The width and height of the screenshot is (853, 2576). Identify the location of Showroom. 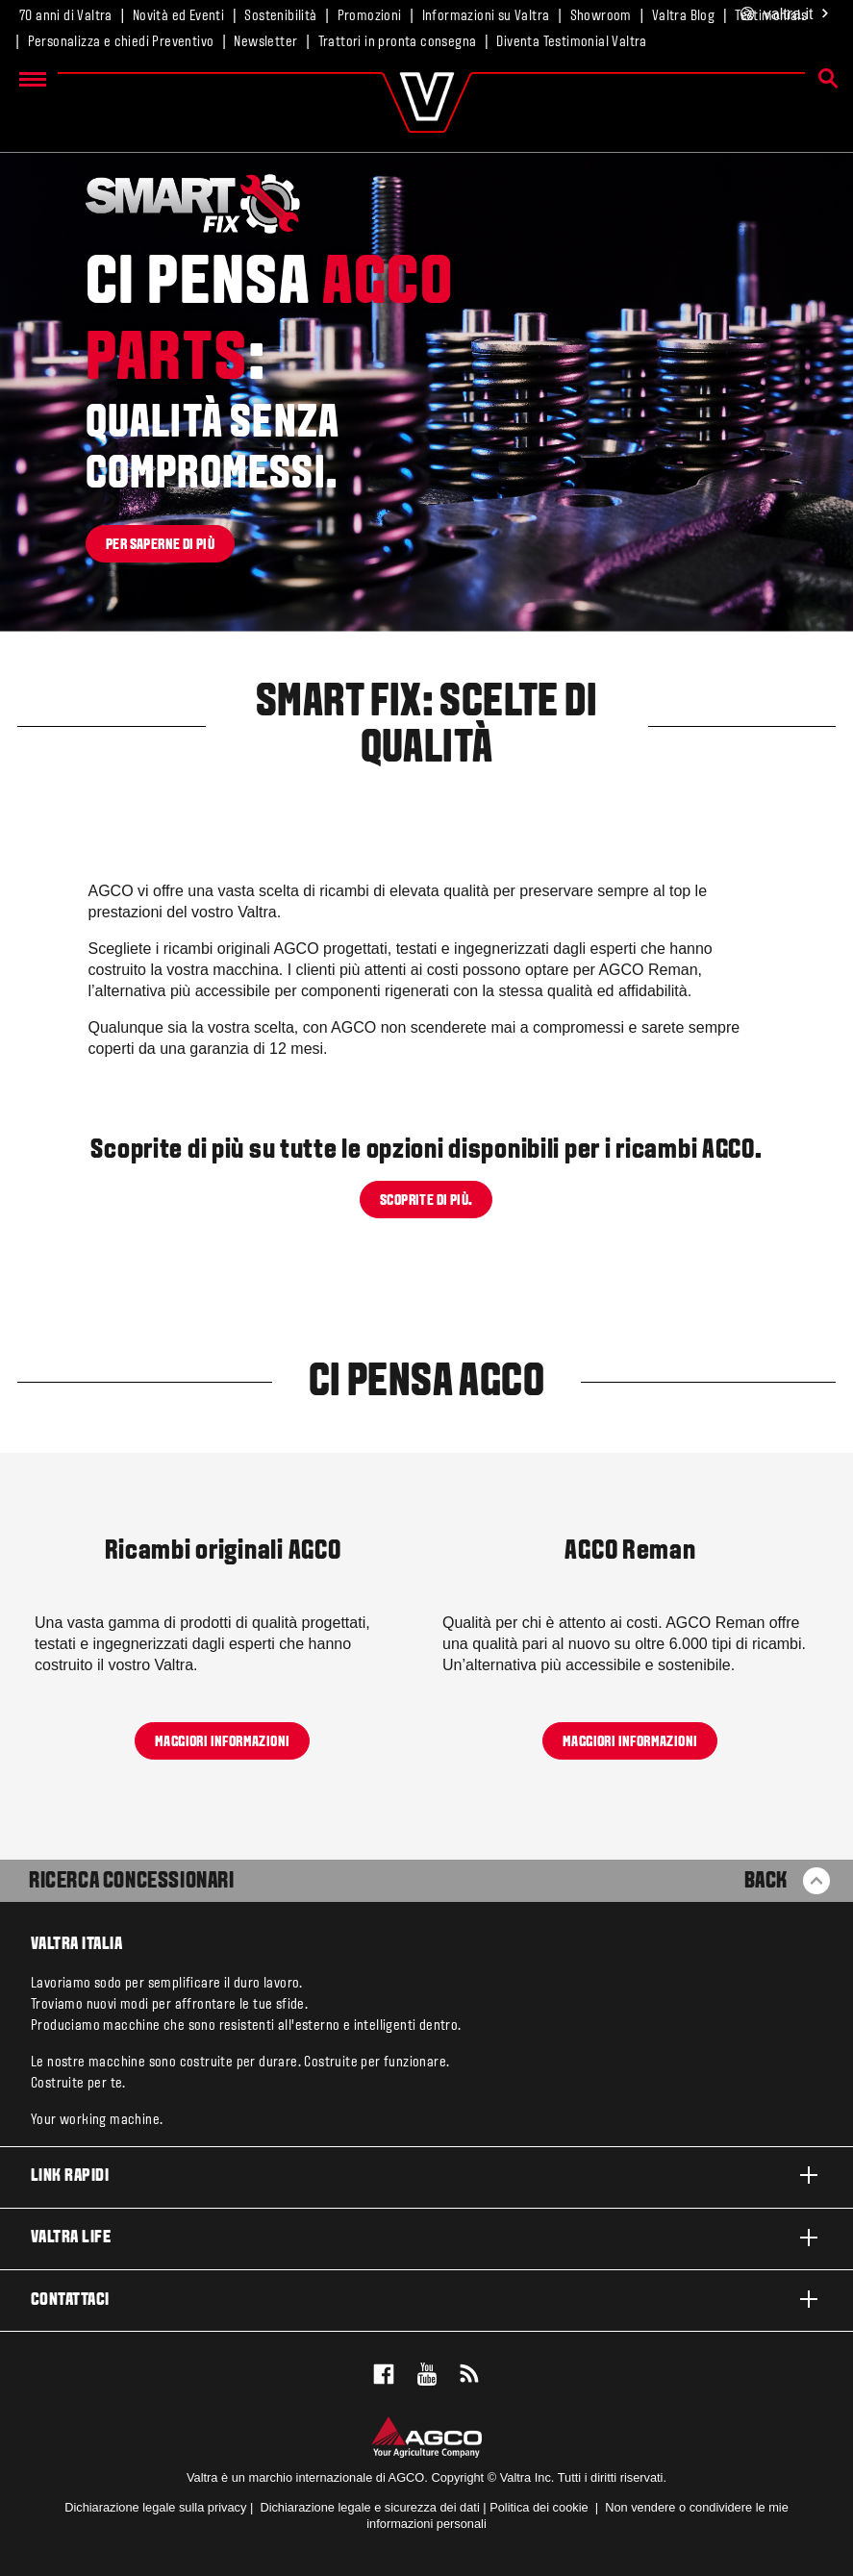
(601, 16).